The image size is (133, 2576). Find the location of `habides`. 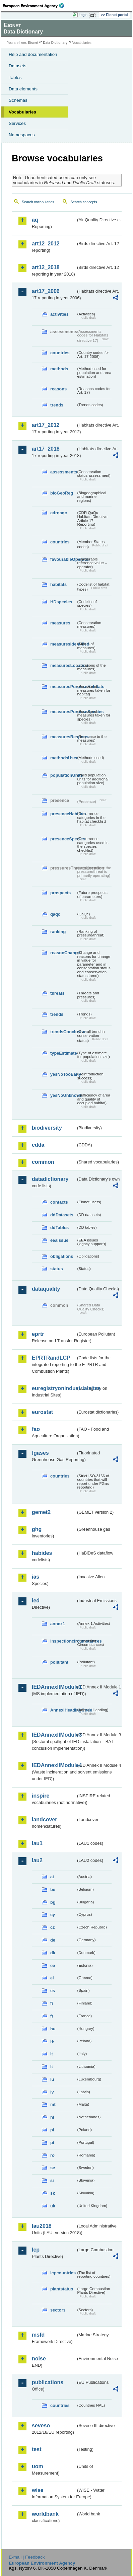

habides is located at coordinates (42, 1553).